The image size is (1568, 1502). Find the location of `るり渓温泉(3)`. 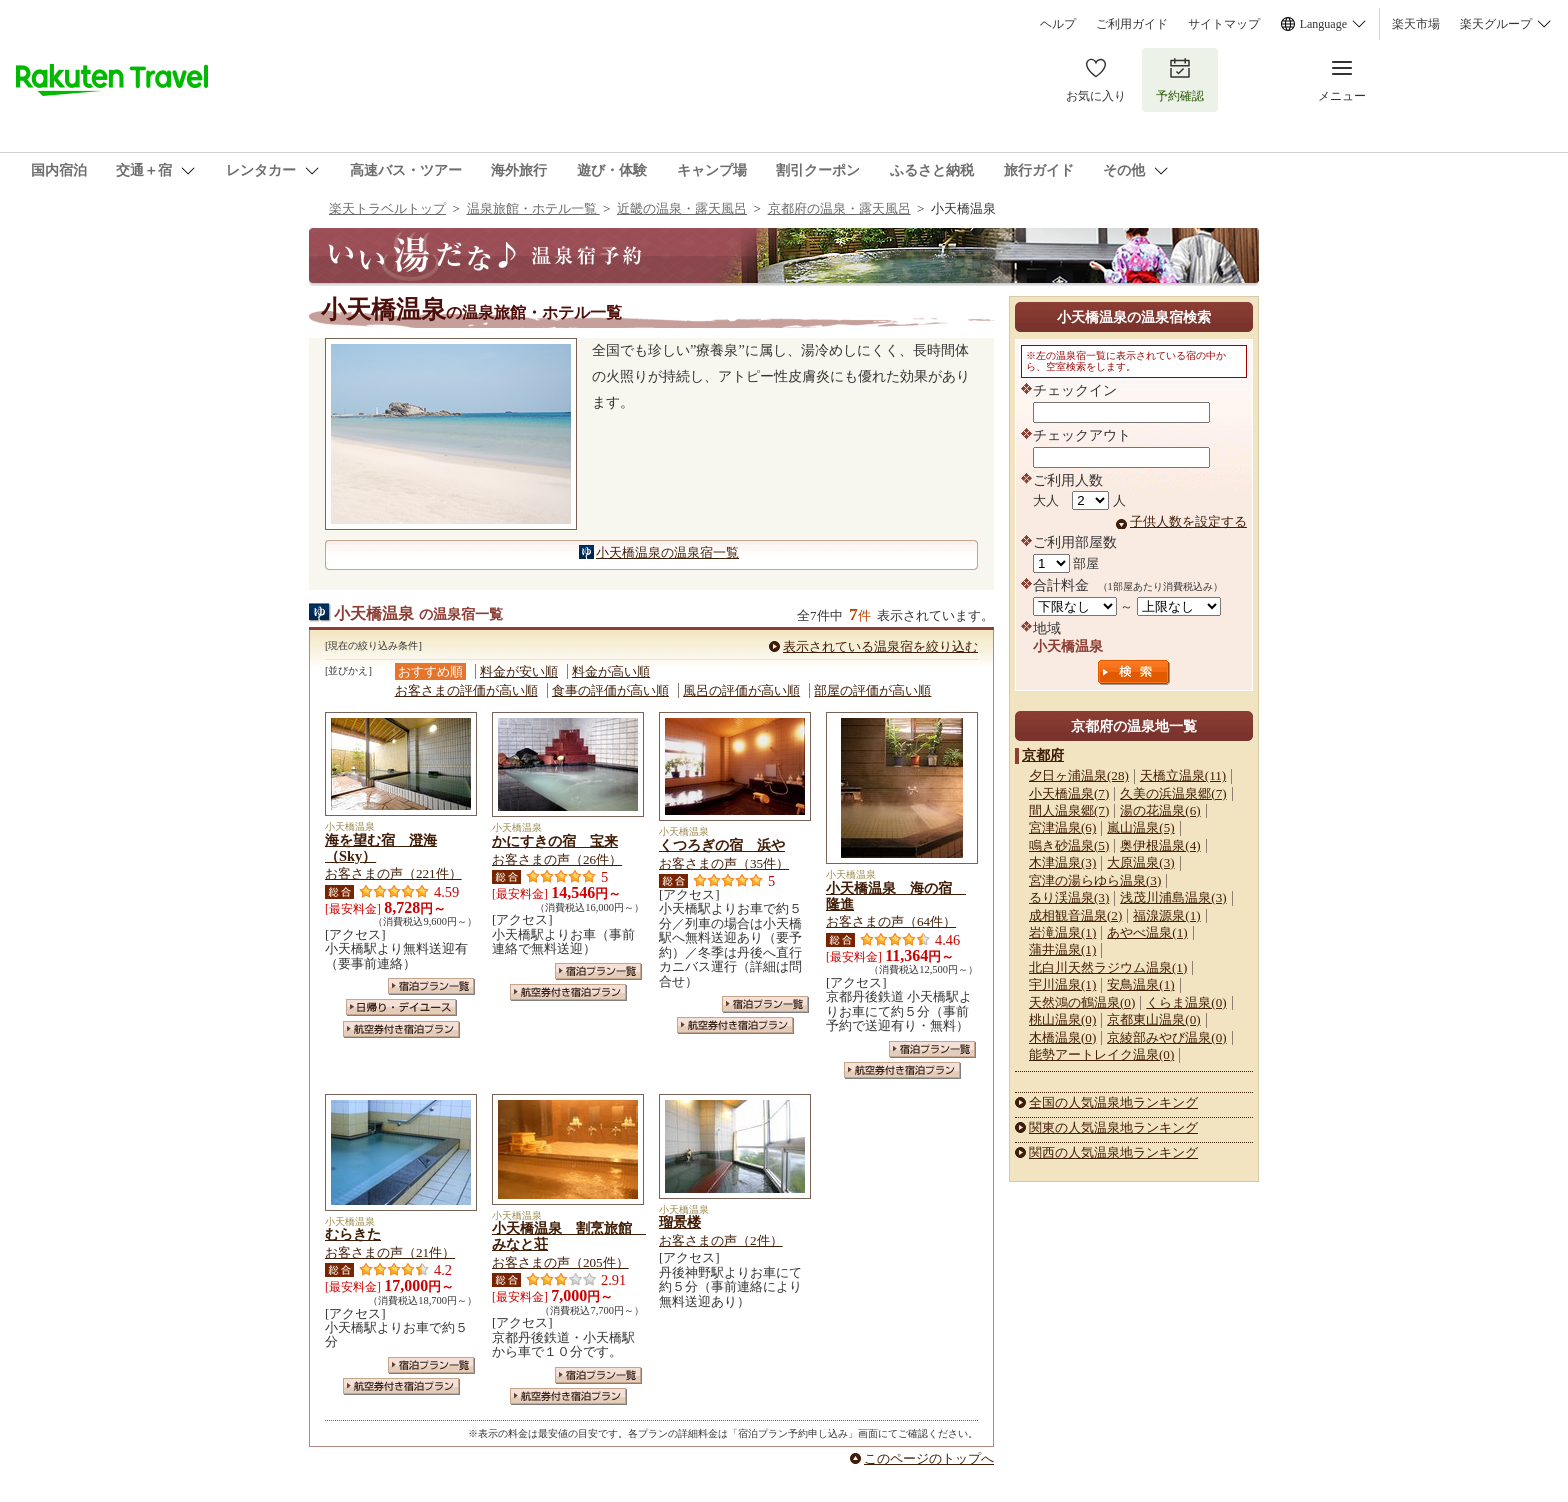

るり渓温泉(3) is located at coordinates (1069, 897).